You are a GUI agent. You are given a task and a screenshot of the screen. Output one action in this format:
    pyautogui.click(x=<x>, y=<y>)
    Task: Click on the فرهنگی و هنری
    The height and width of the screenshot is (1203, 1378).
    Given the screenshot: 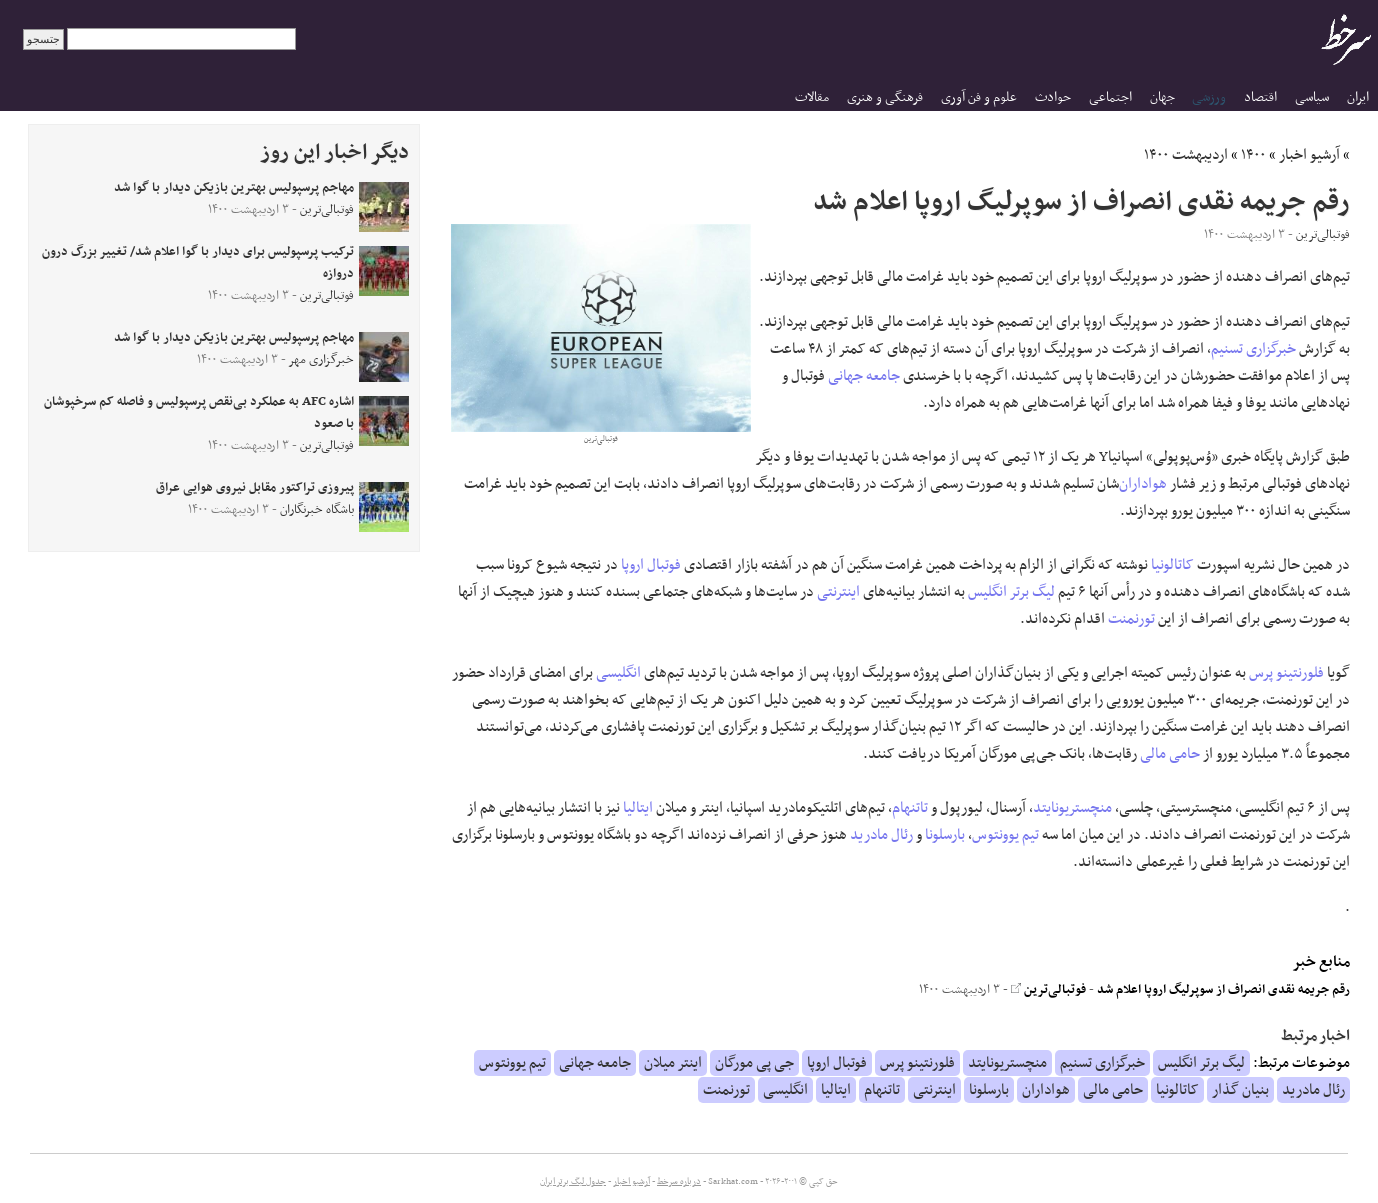 What is the action you would take?
    pyautogui.click(x=885, y=97)
    